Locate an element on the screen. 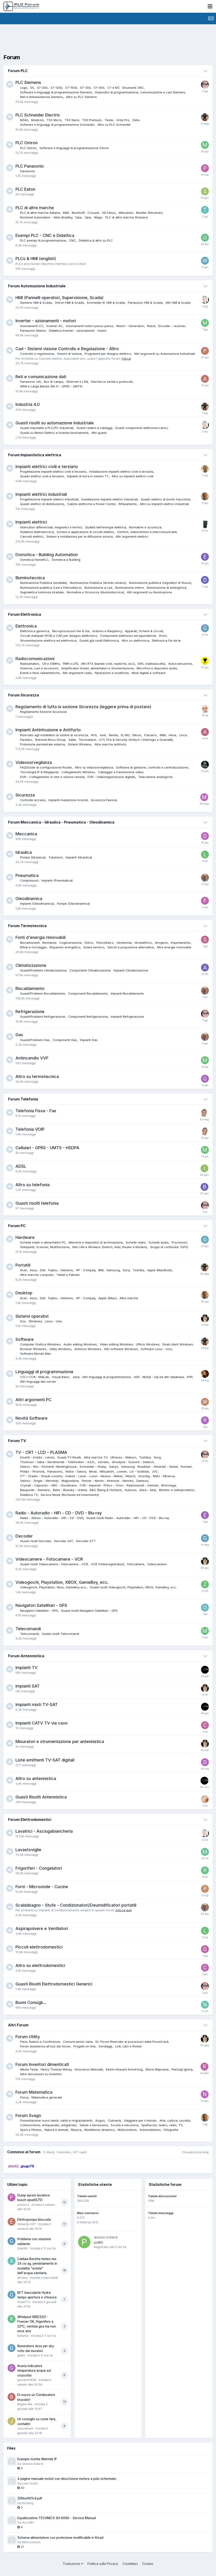 This screenshot has height=2576, width=216. Fotografia is located at coordinates (171, 2130).